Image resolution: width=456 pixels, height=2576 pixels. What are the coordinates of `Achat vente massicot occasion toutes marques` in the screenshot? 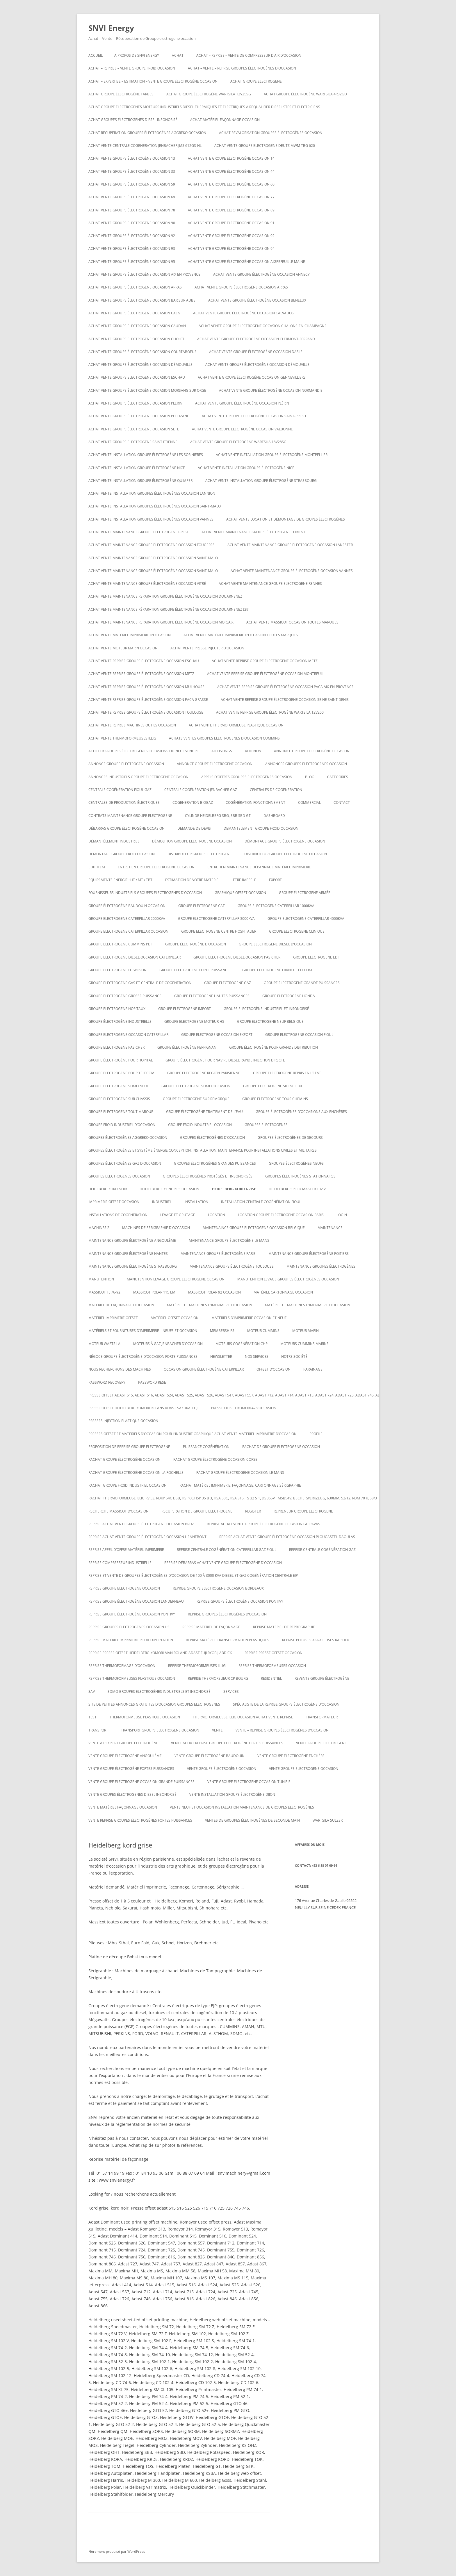 It's located at (292, 622).